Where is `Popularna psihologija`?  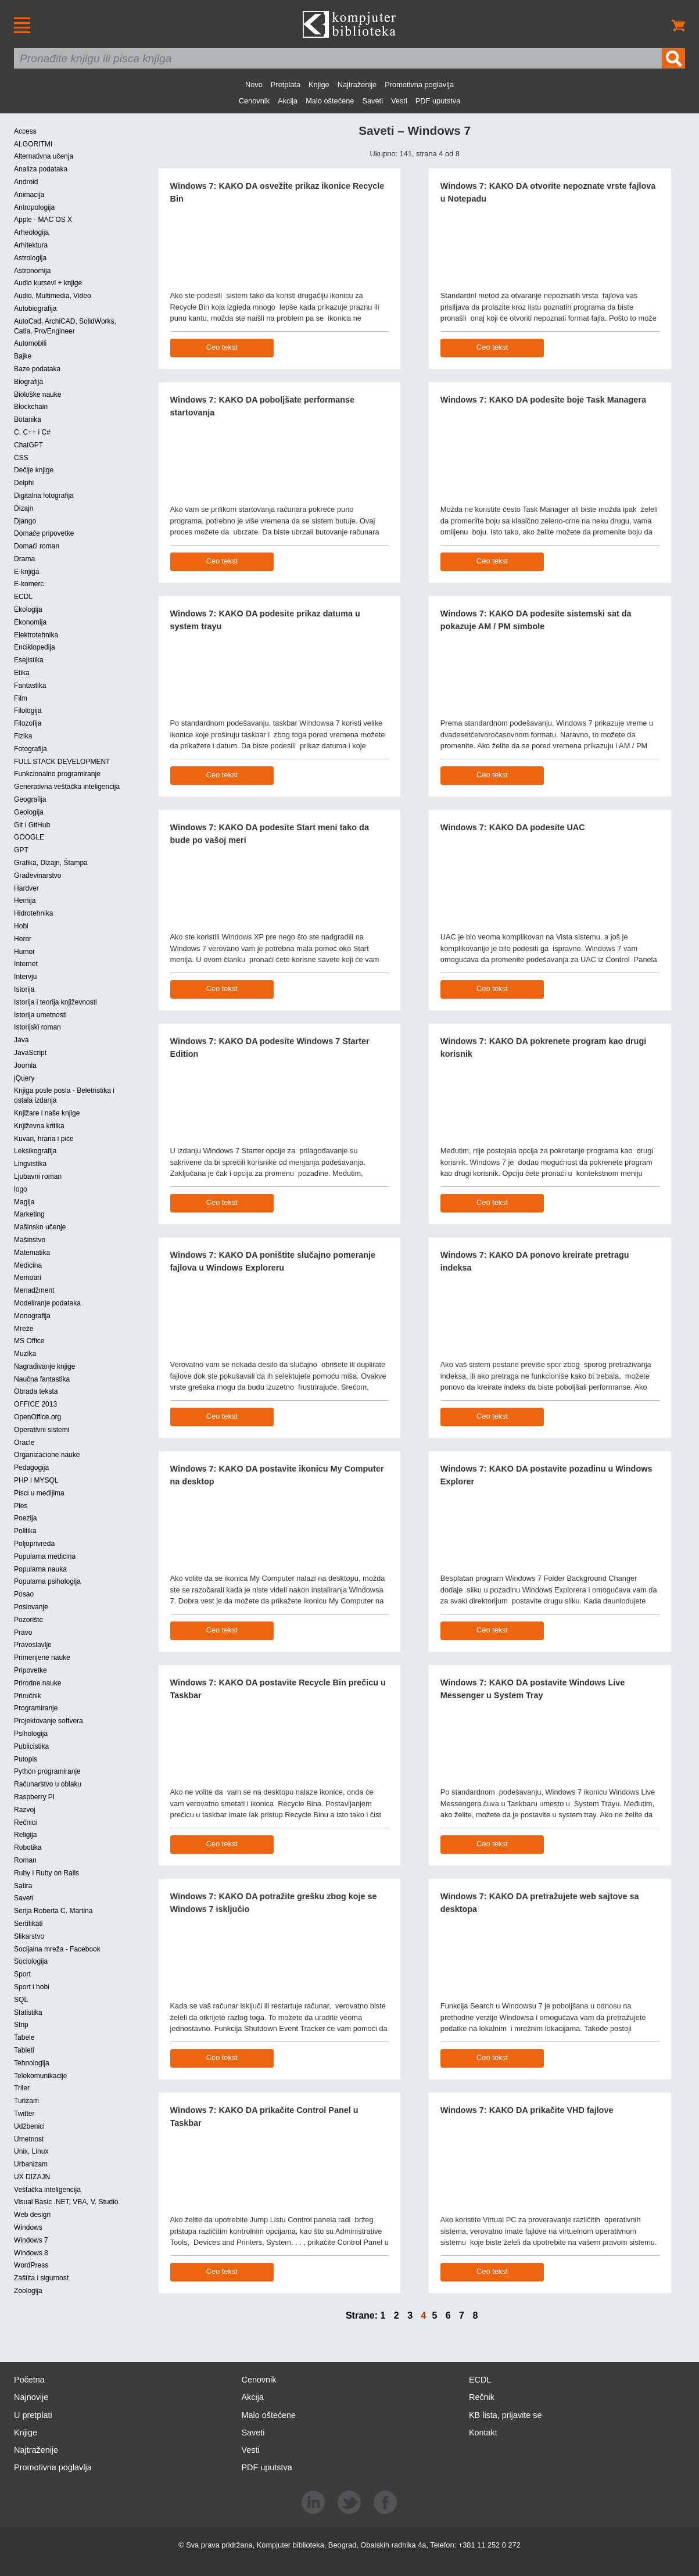
Popularna psihologija is located at coordinates (47, 1581).